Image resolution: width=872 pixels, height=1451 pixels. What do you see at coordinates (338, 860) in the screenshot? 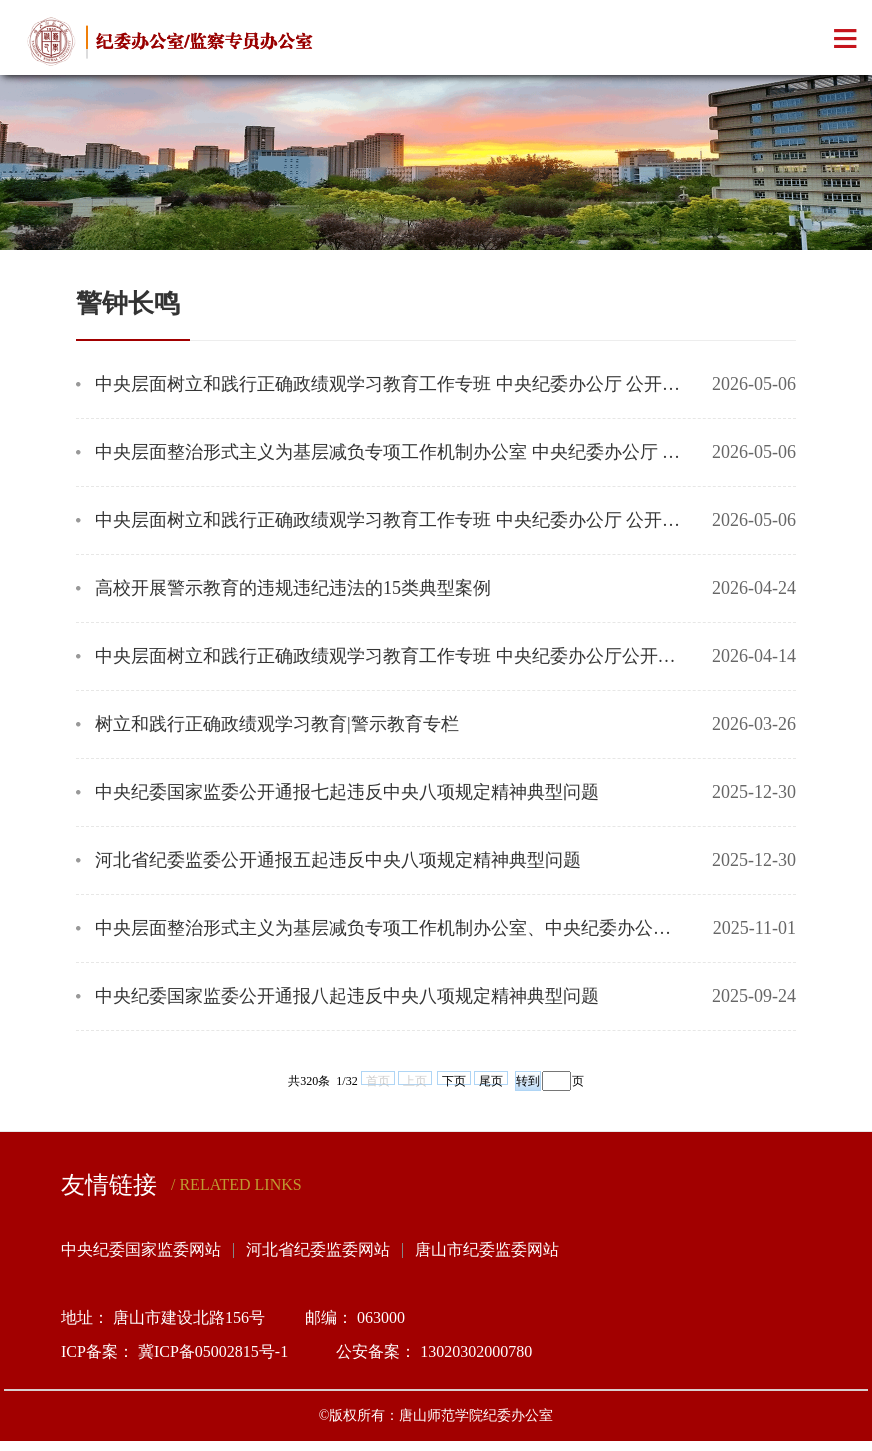
I see `河北省纪委监委公开通报五起违反中央八项规定精神典型问题` at bounding box center [338, 860].